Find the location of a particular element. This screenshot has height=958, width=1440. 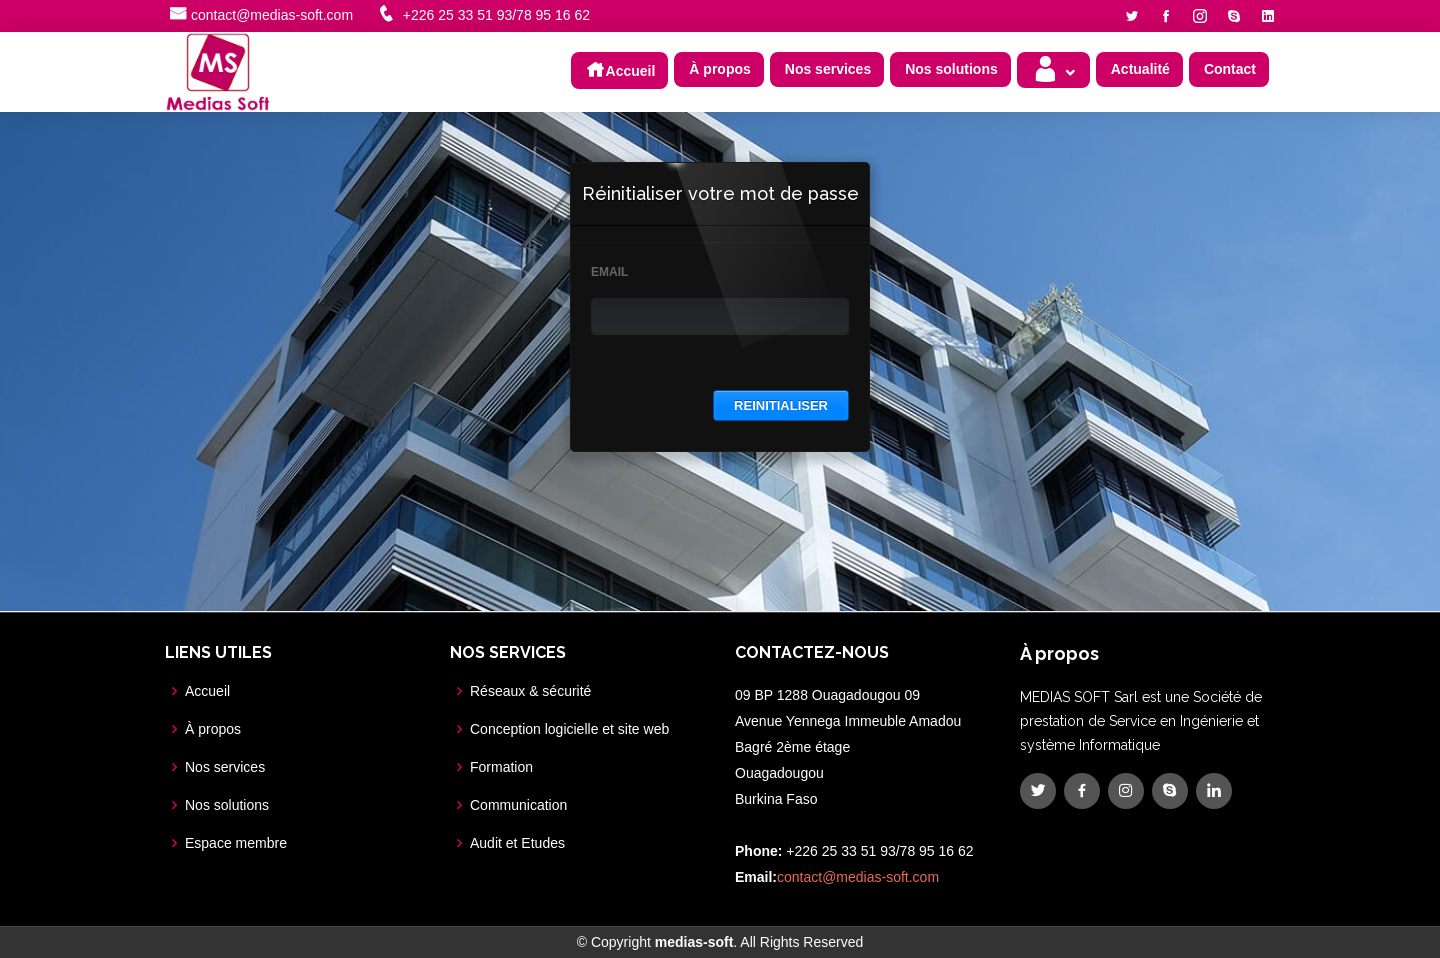

contact@medias-soft.com is located at coordinates (272, 15).